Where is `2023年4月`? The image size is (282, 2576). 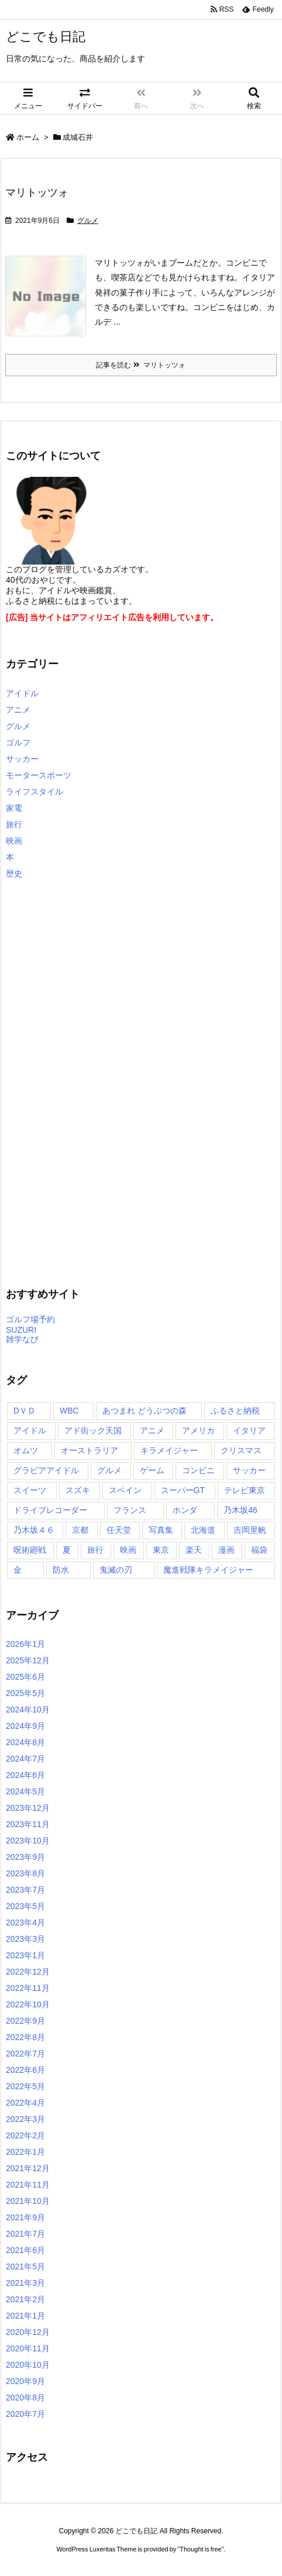
2023年4月 is located at coordinates (25, 1922).